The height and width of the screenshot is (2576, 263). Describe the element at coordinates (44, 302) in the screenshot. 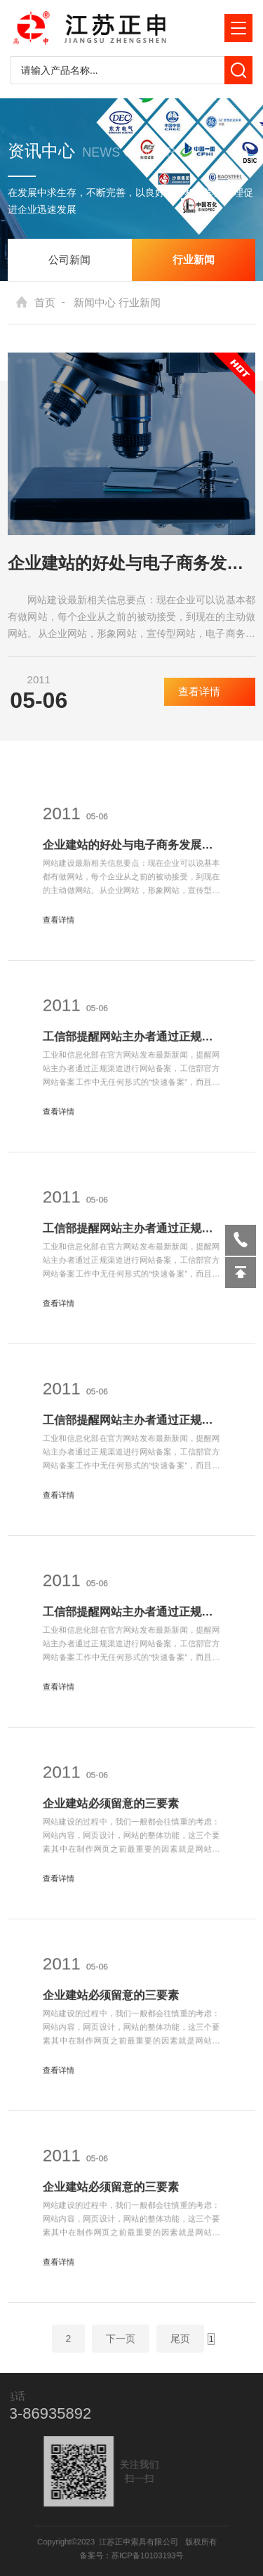

I see `首页` at that location.